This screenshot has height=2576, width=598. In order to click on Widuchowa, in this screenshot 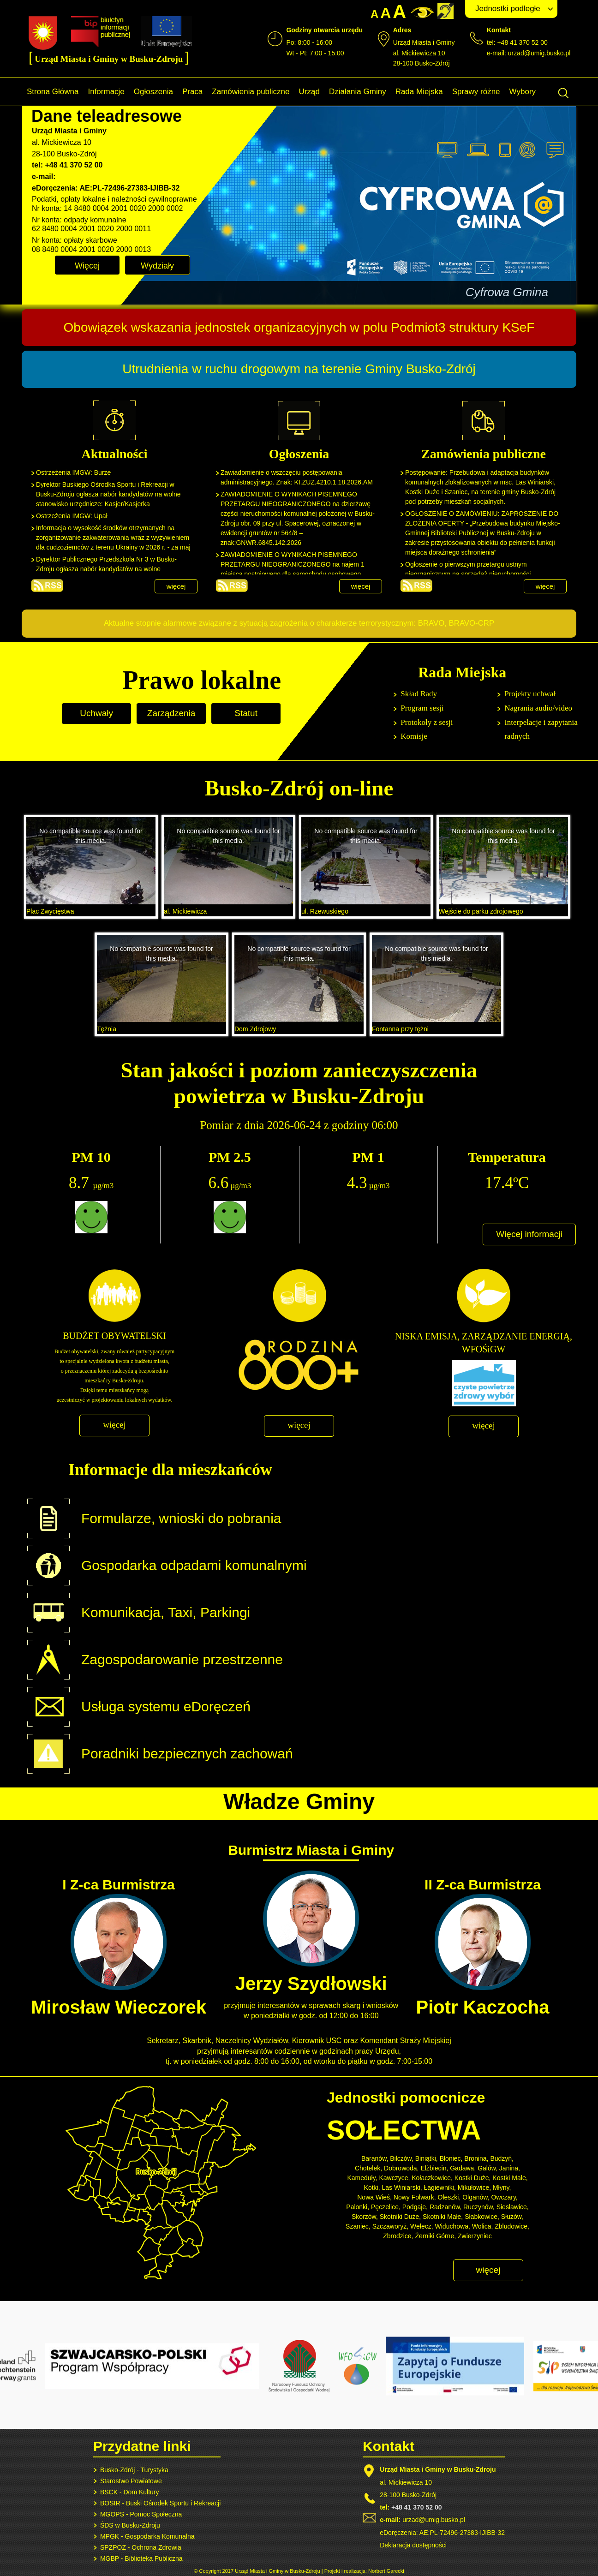, I will do `click(452, 2226)`.